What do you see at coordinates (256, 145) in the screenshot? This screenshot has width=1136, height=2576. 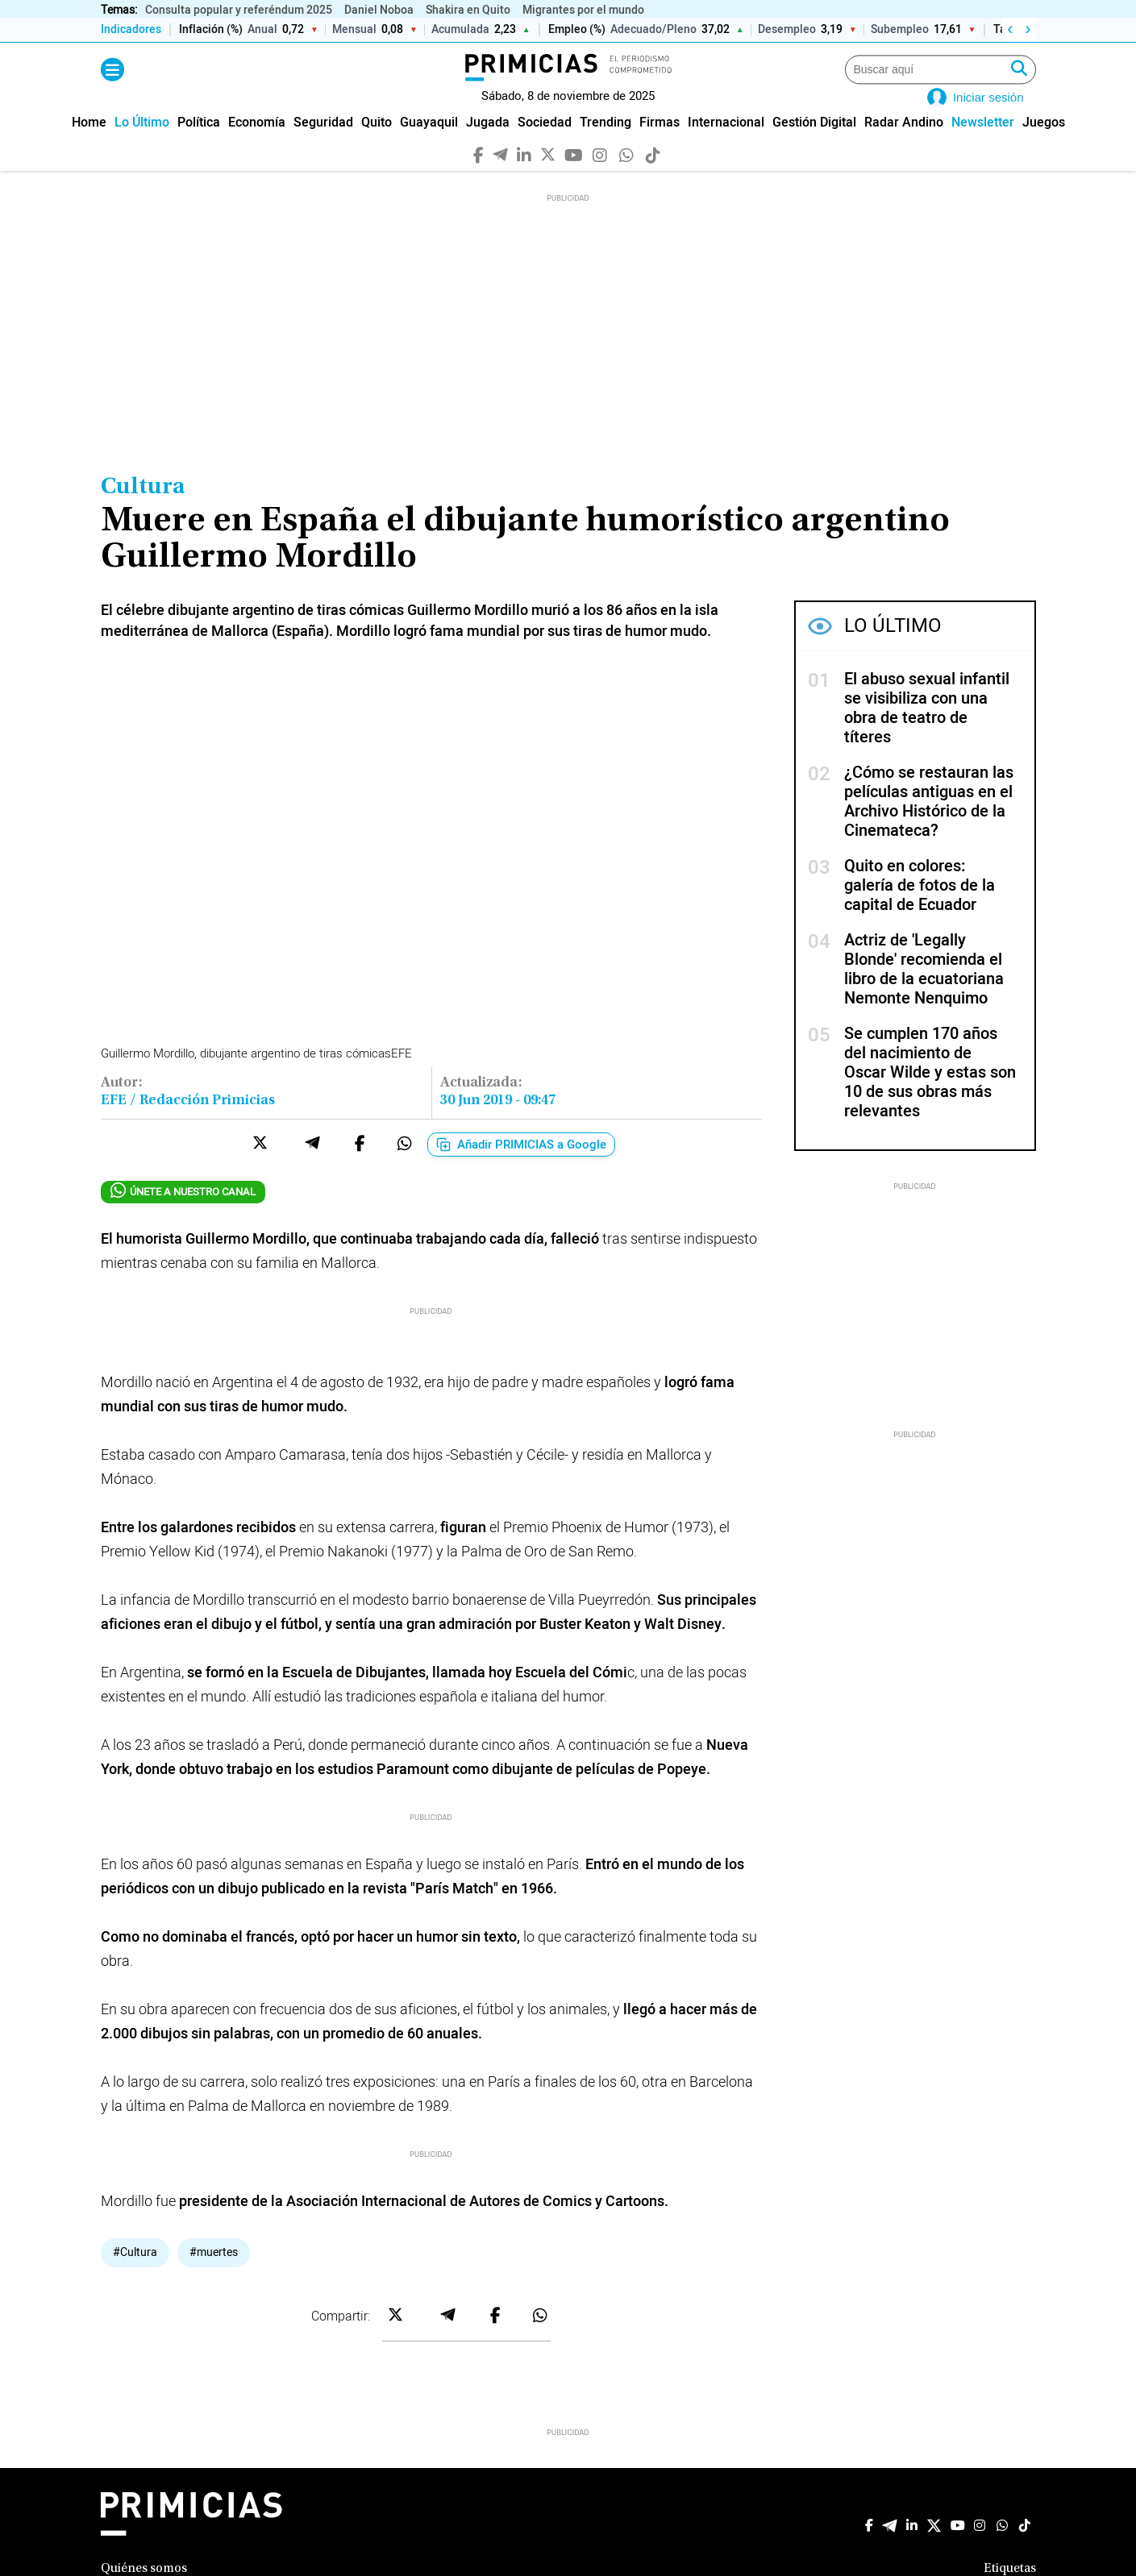 I see `Economía` at bounding box center [256, 145].